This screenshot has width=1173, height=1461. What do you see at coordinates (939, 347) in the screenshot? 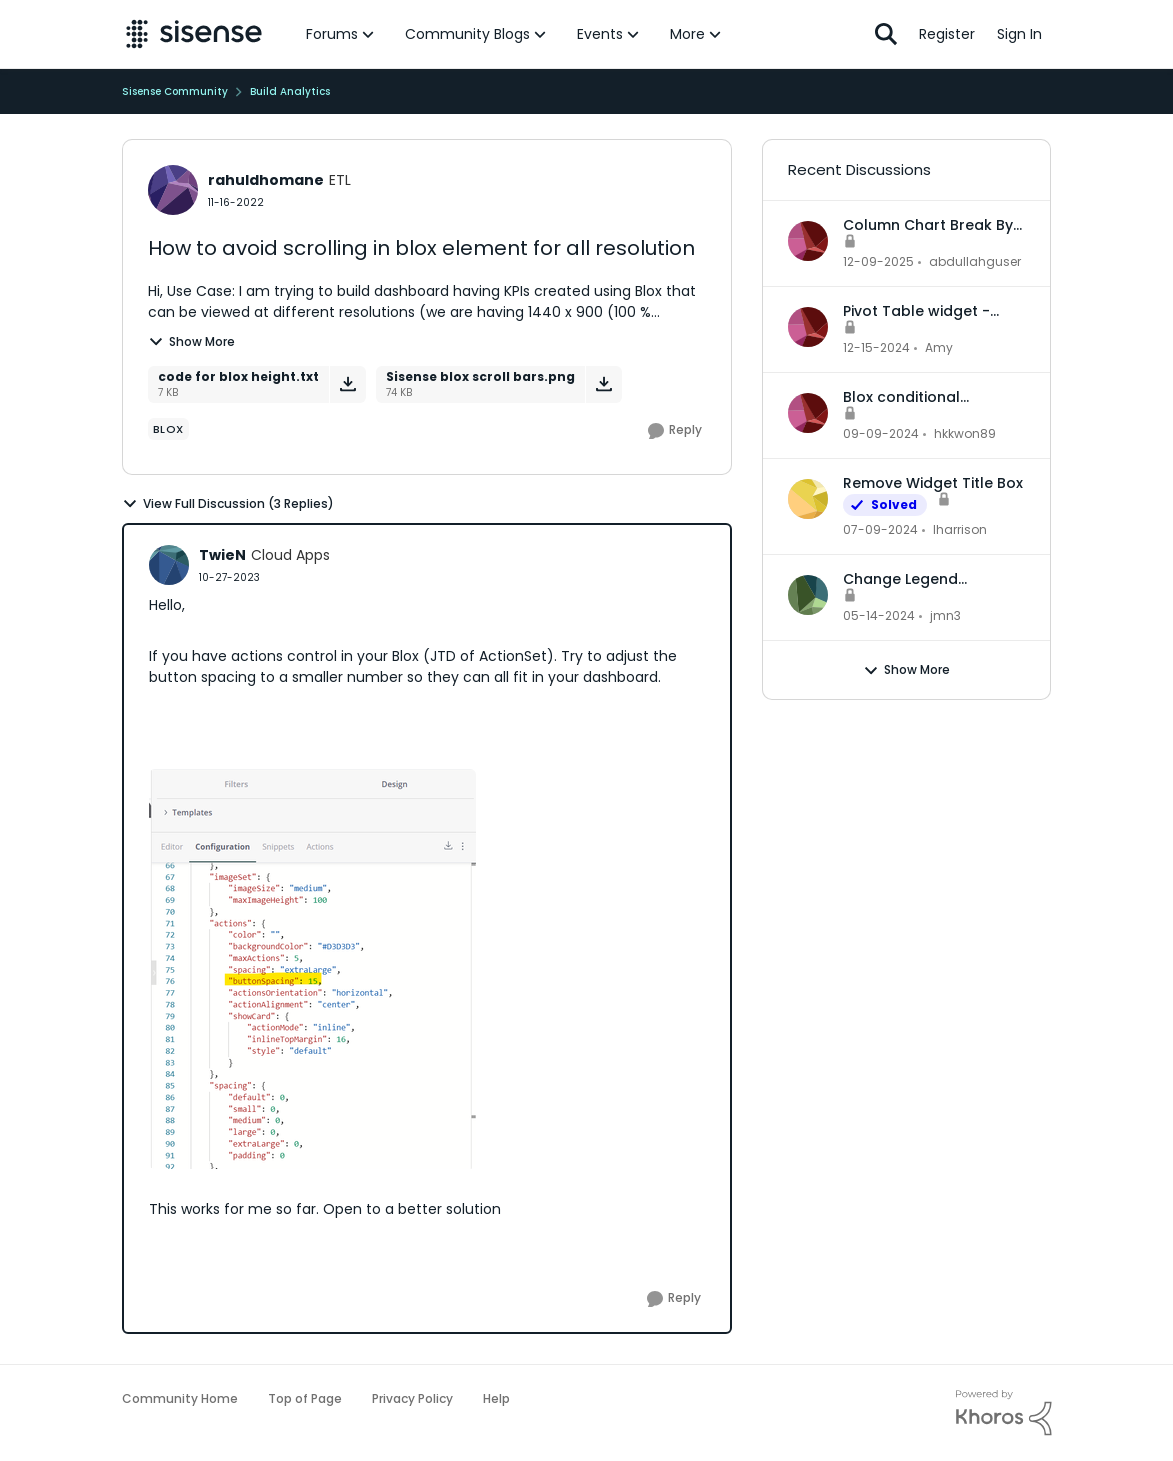
I see `Amy [View Profile: Amy,]` at bounding box center [939, 347].